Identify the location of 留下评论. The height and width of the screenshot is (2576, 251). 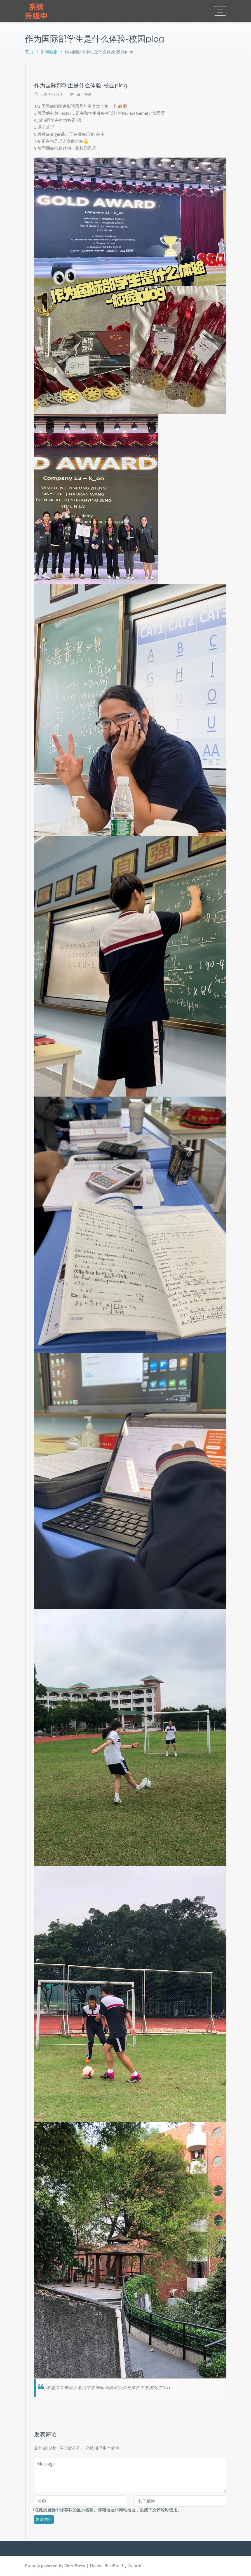
(84, 94).